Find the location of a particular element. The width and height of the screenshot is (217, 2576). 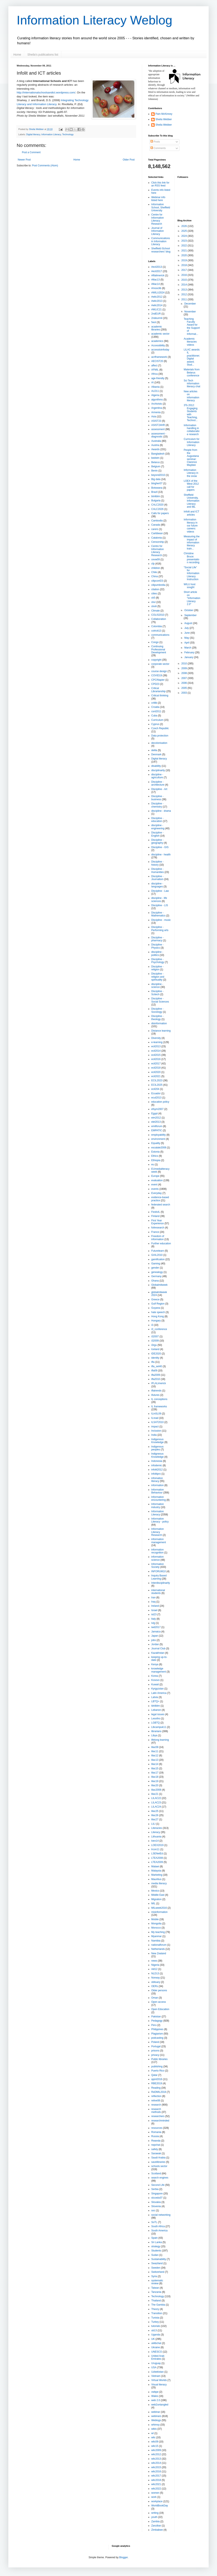

2024 is located at coordinates (184, 235).